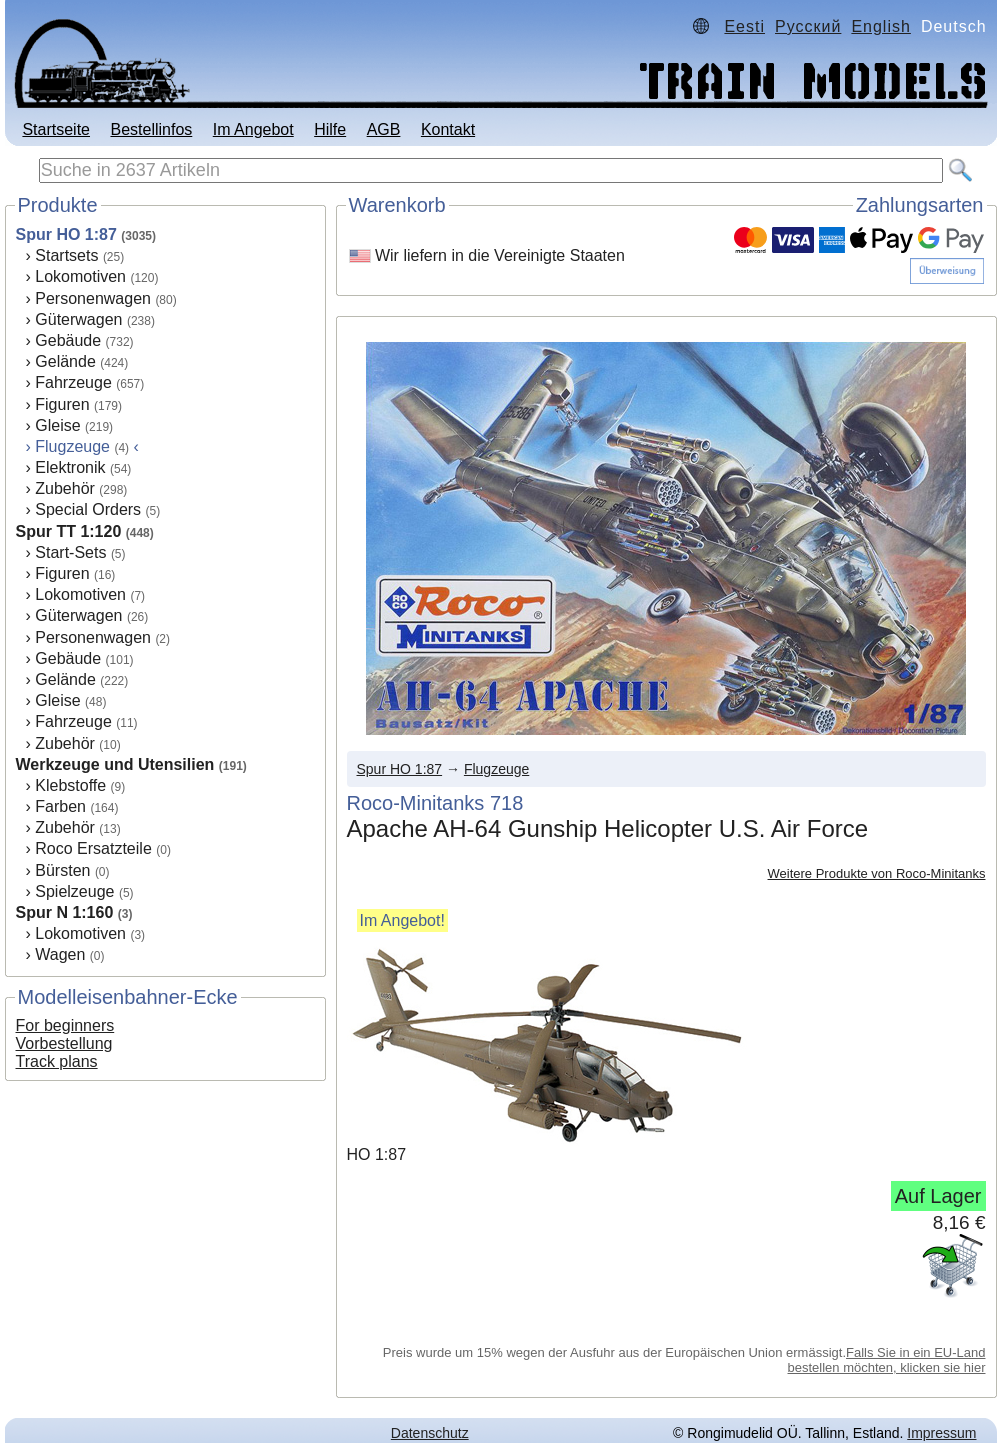 This screenshot has height=1443, width=1001. Describe the element at coordinates (73, 382) in the screenshot. I see `Fahrzeuge` at that location.